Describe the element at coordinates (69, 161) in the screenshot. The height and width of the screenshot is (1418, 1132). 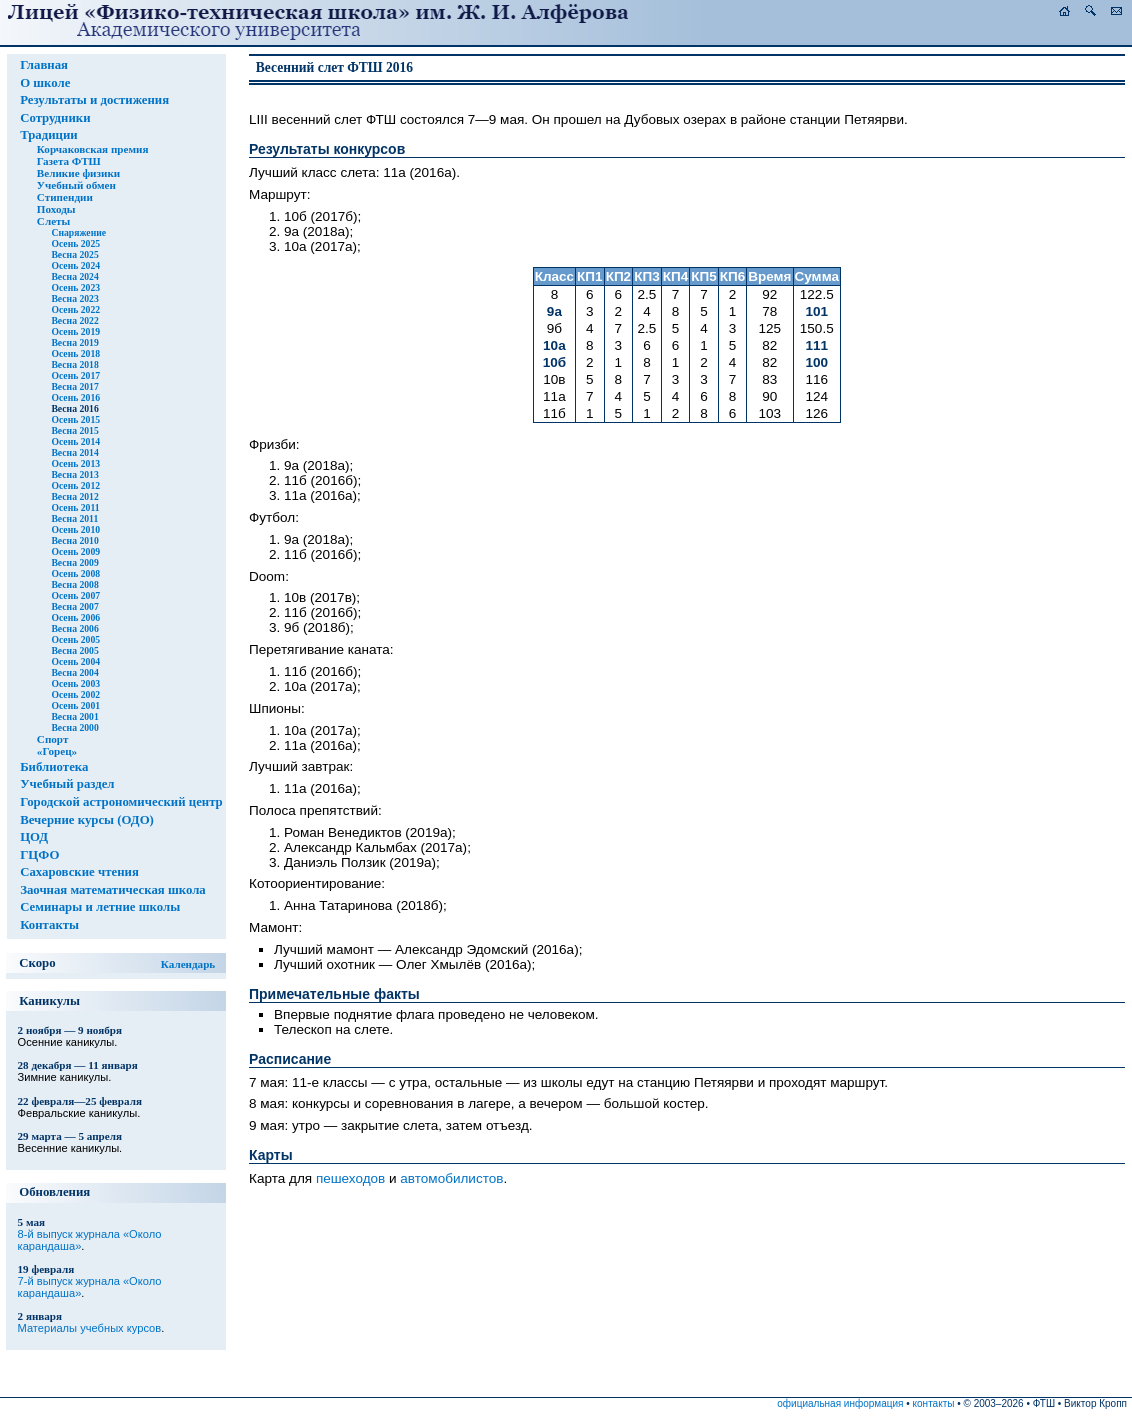
I see `Газета ФТШ` at that location.